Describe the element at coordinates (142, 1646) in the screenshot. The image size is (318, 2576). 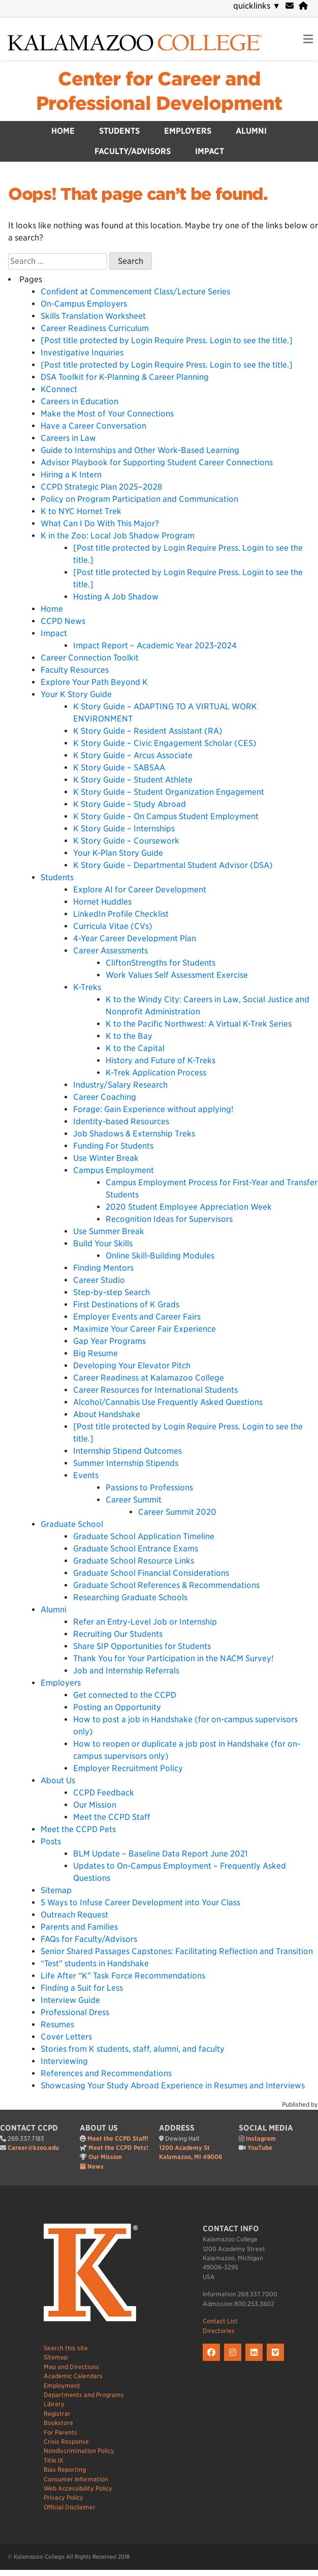
I see `Share SIP Opportunities for Students` at that location.